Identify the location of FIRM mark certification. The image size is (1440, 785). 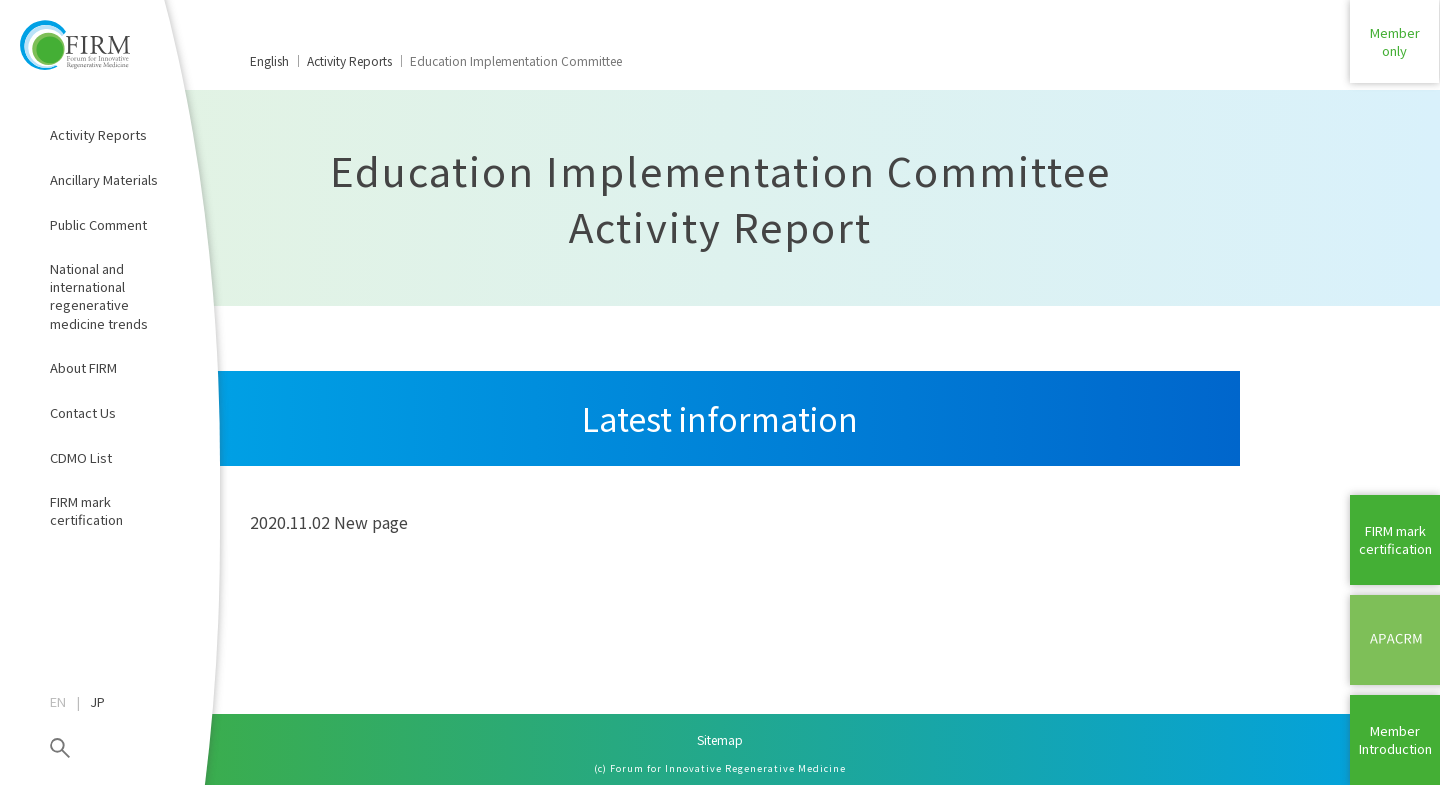
(86, 510).